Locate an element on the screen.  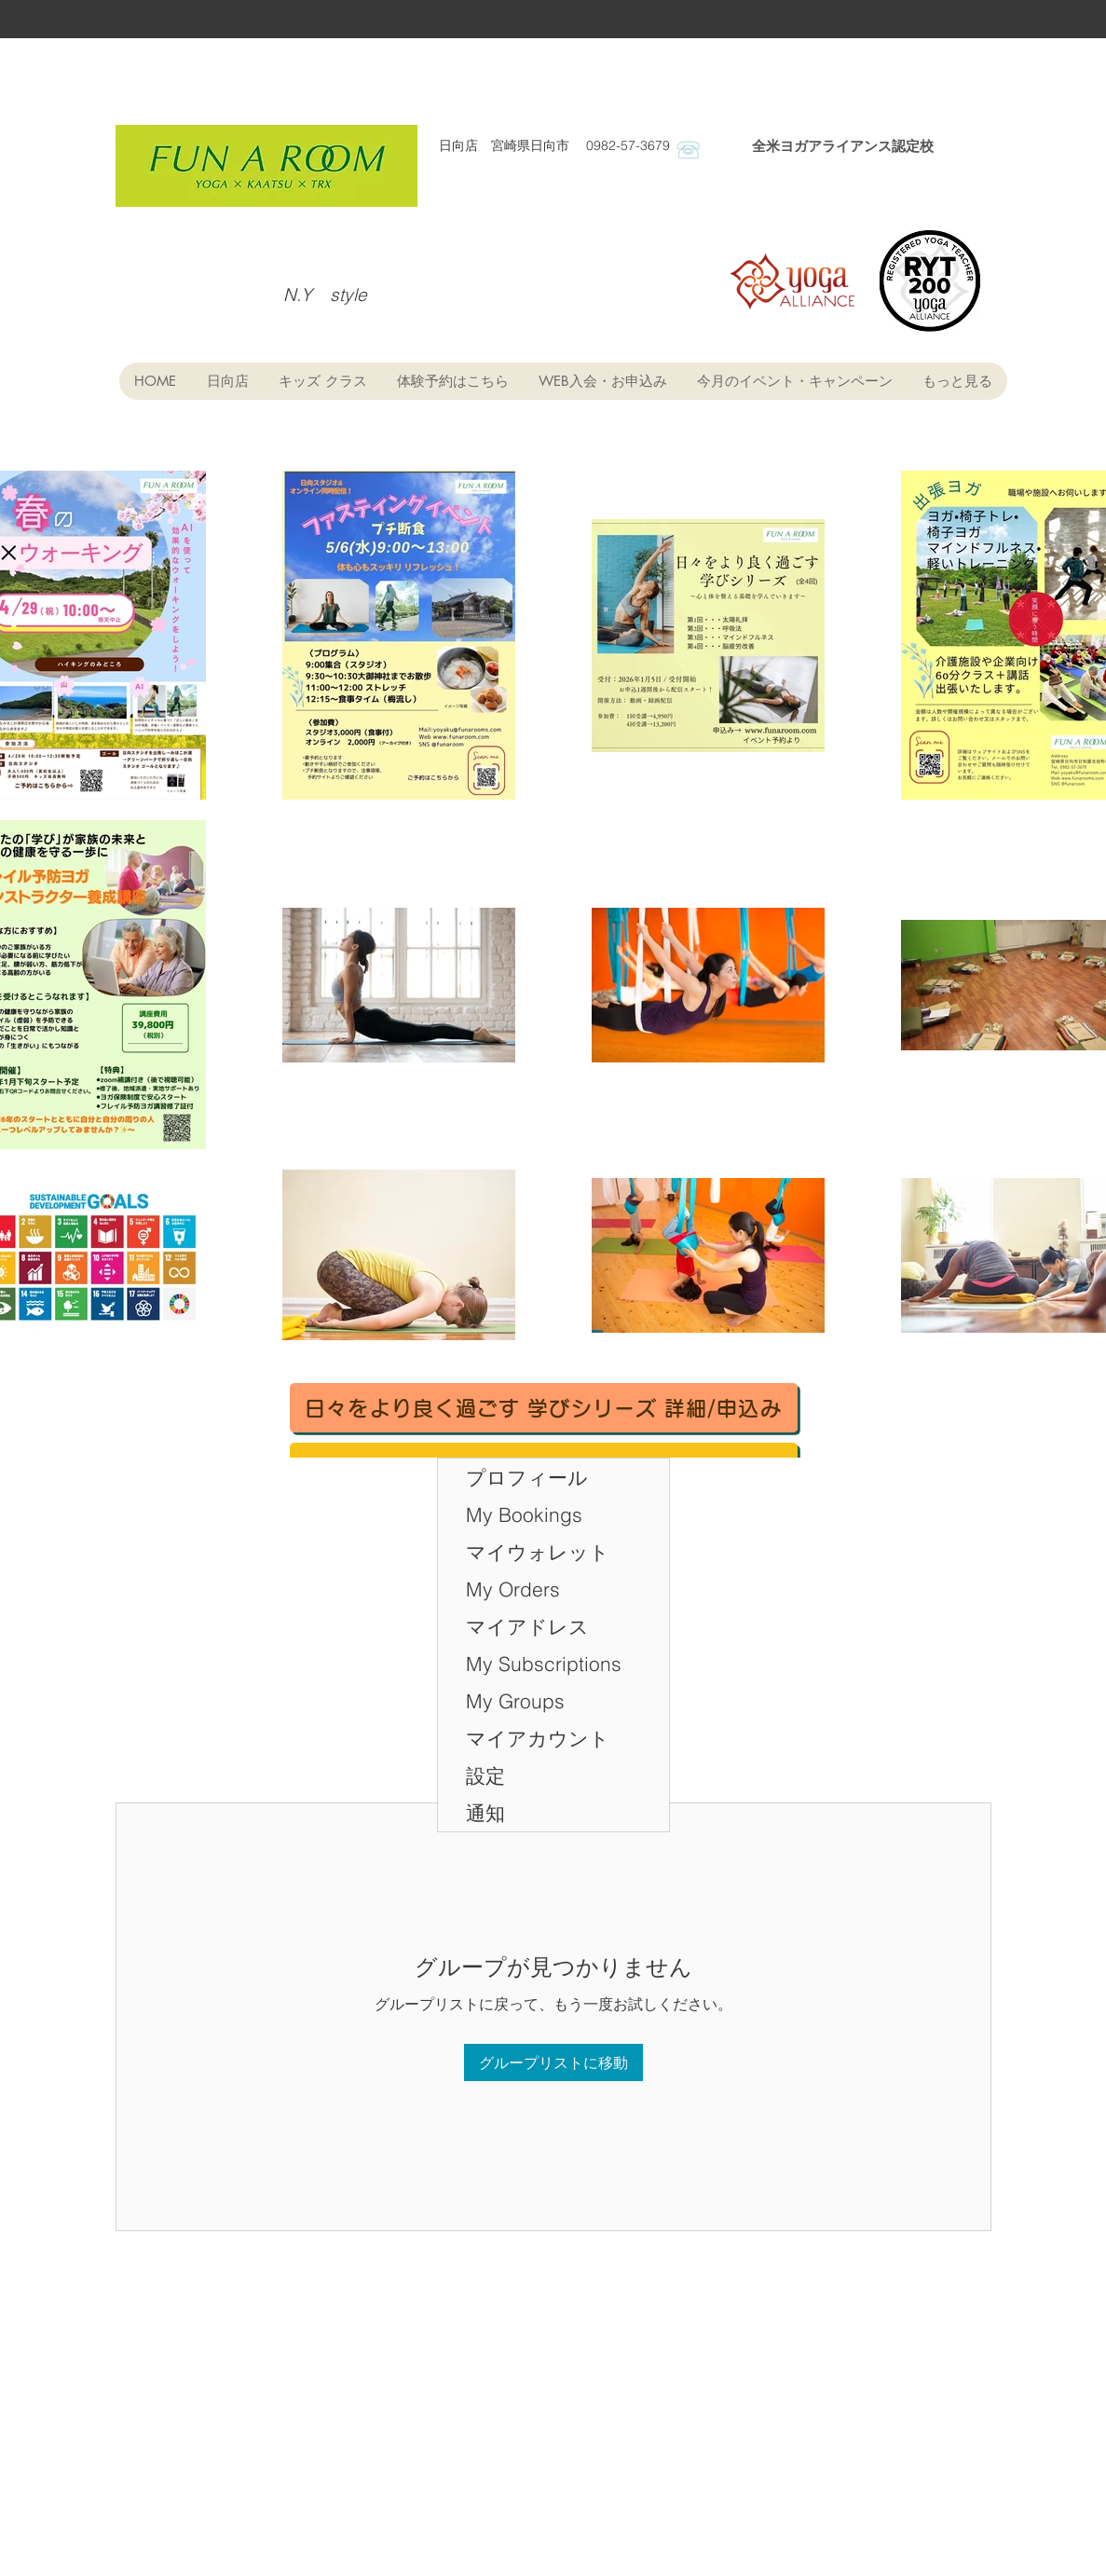
マイアカウント is located at coordinates (537, 1738).